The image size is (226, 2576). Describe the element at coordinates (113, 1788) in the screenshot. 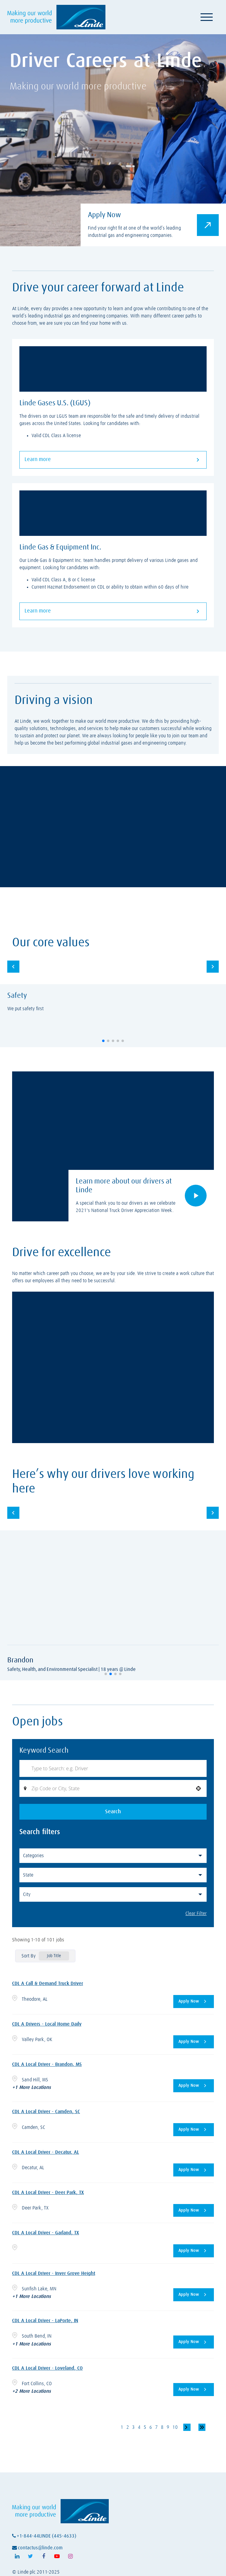

I see `[combobox]` at that location.